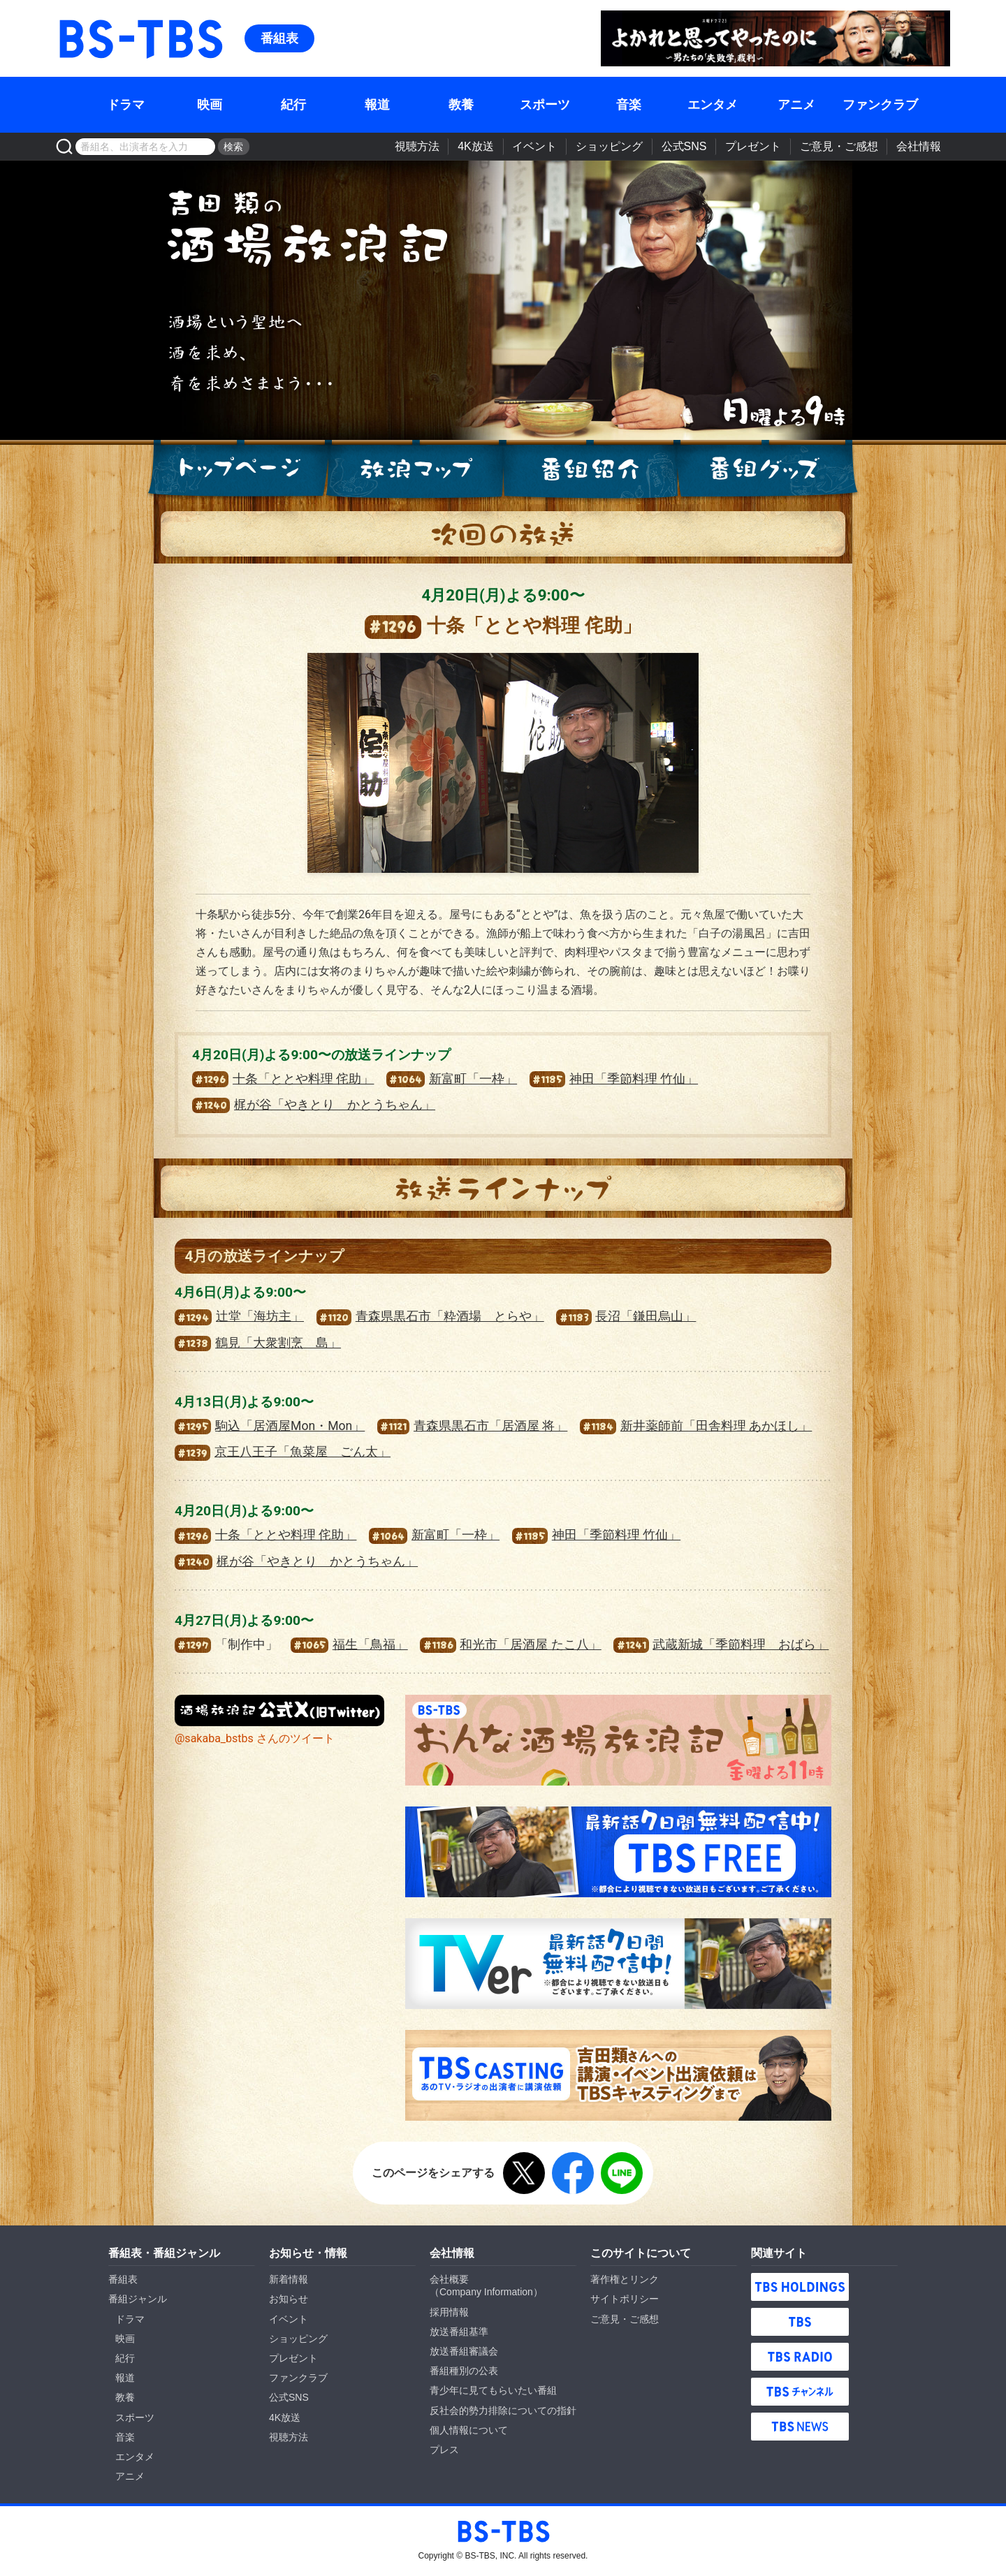 The height and width of the screenshot is (2576, 1006). Describe the element at coordinates (288, 2298) in the screenshot. I see `お知らせ` at that location.